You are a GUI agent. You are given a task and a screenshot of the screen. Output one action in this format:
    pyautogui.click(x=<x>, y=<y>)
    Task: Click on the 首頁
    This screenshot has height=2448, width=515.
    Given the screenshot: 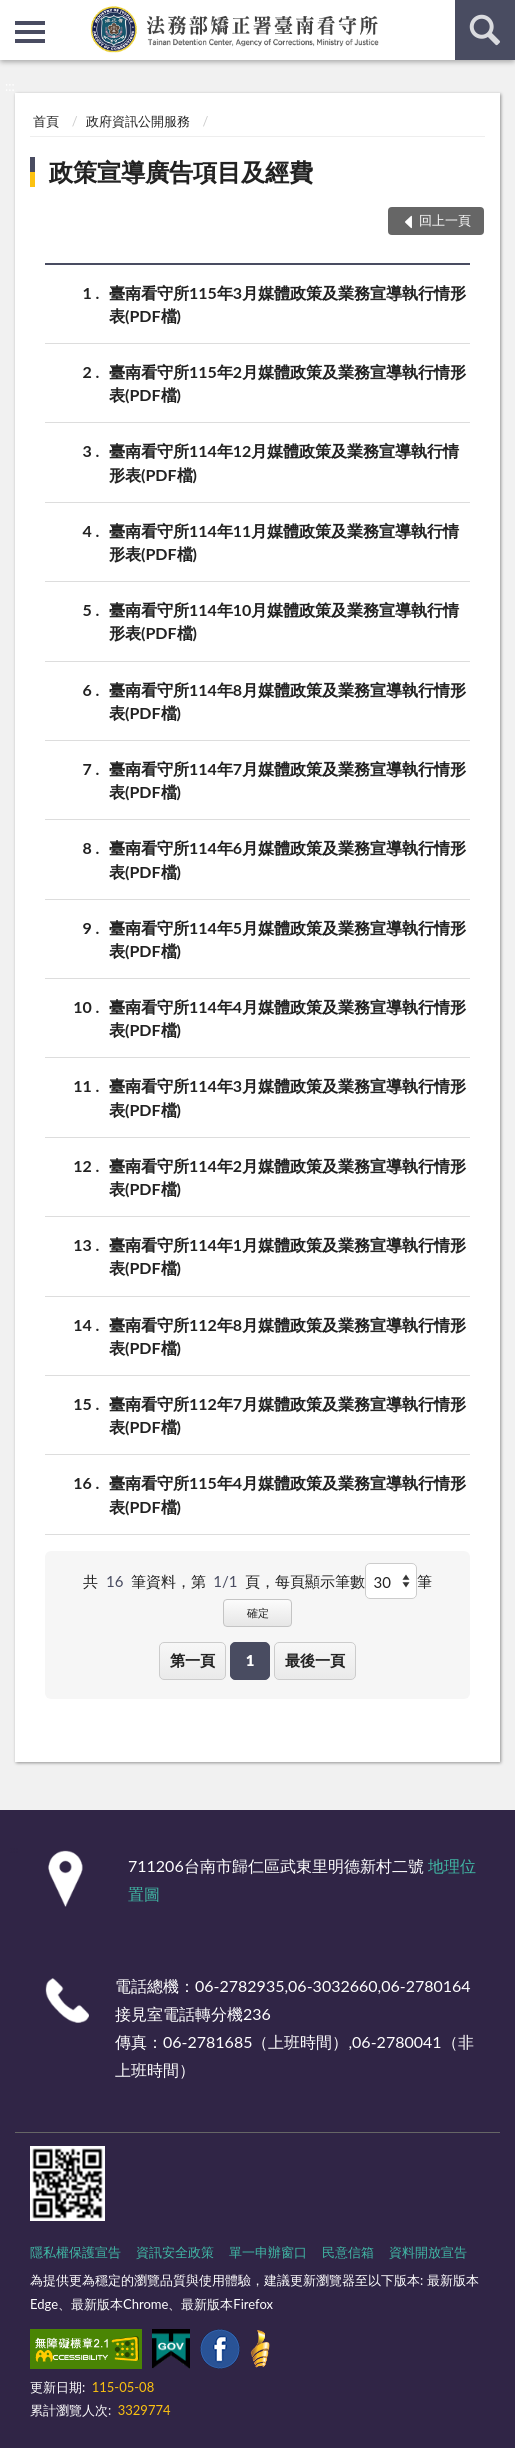 What is the action you would take?
    pyautogui.click(x=46, y=121)
    